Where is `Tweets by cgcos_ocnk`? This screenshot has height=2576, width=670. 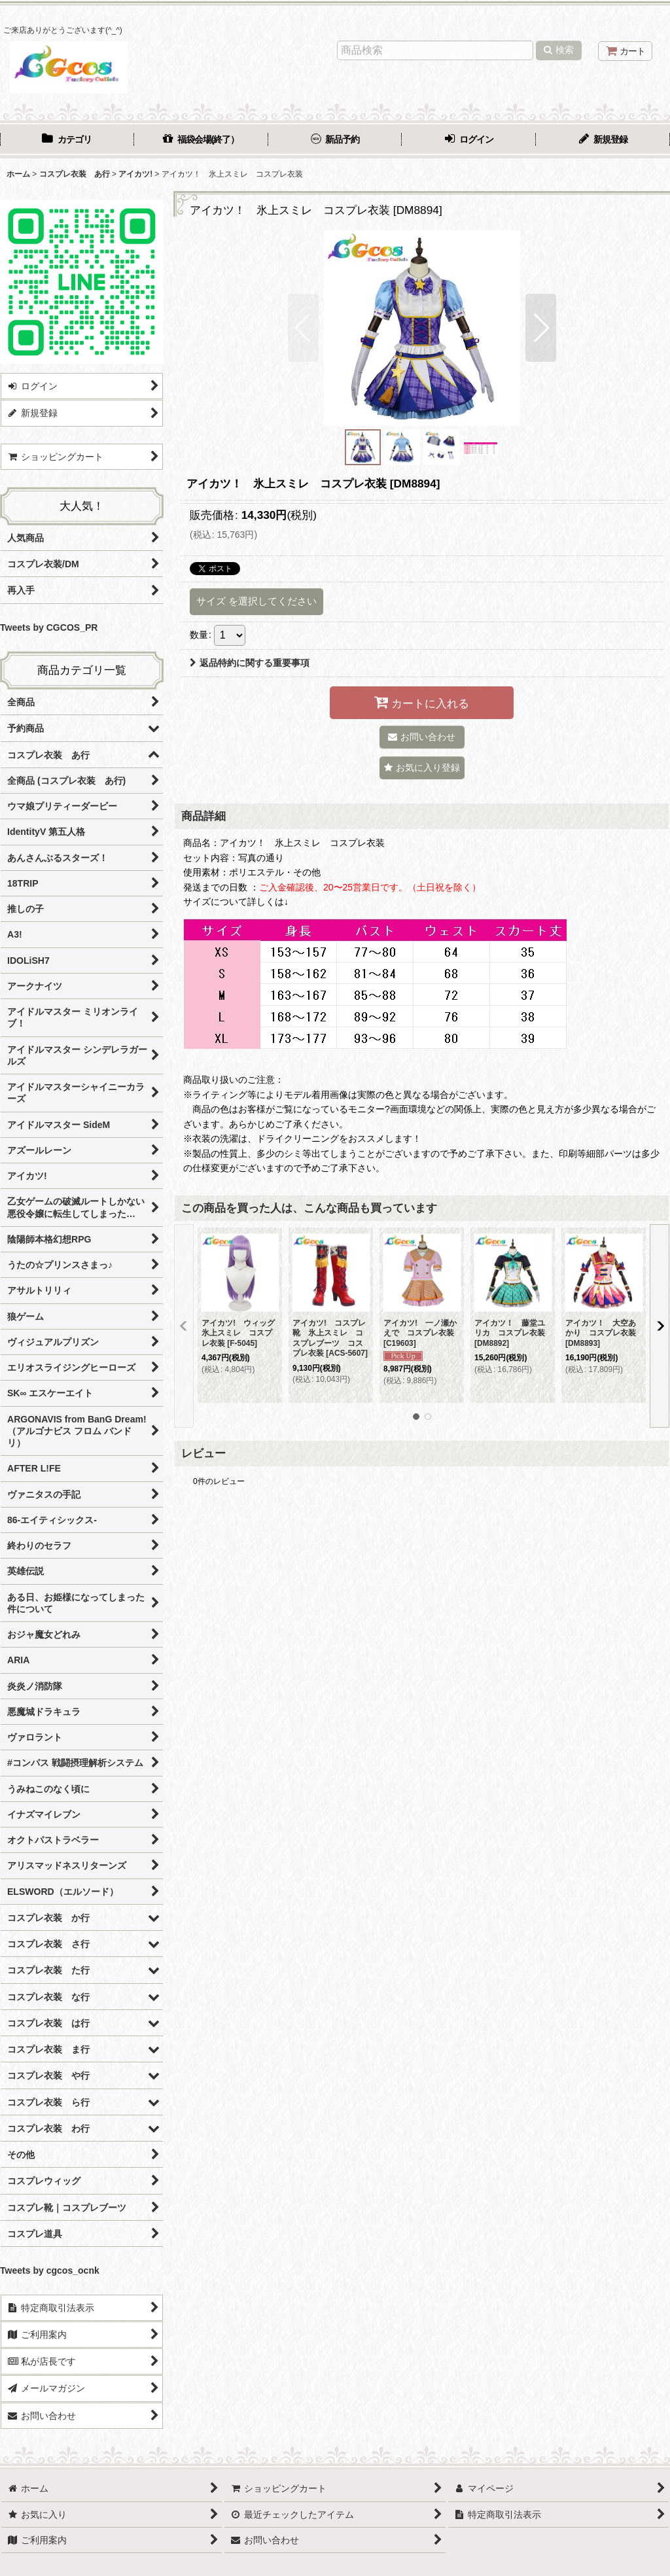
Tweets by cgcos_ocnk is located at coordinates (49, 2270).